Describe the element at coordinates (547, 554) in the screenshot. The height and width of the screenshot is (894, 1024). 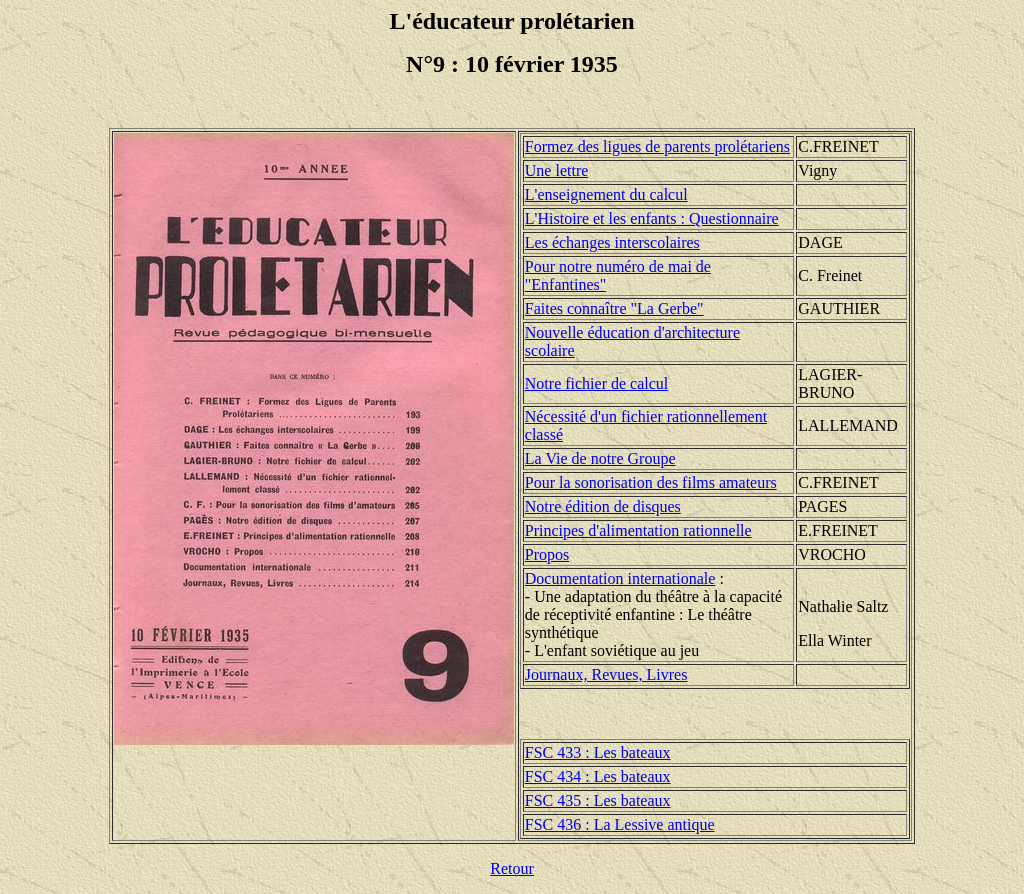
I see `Propos` at that location.